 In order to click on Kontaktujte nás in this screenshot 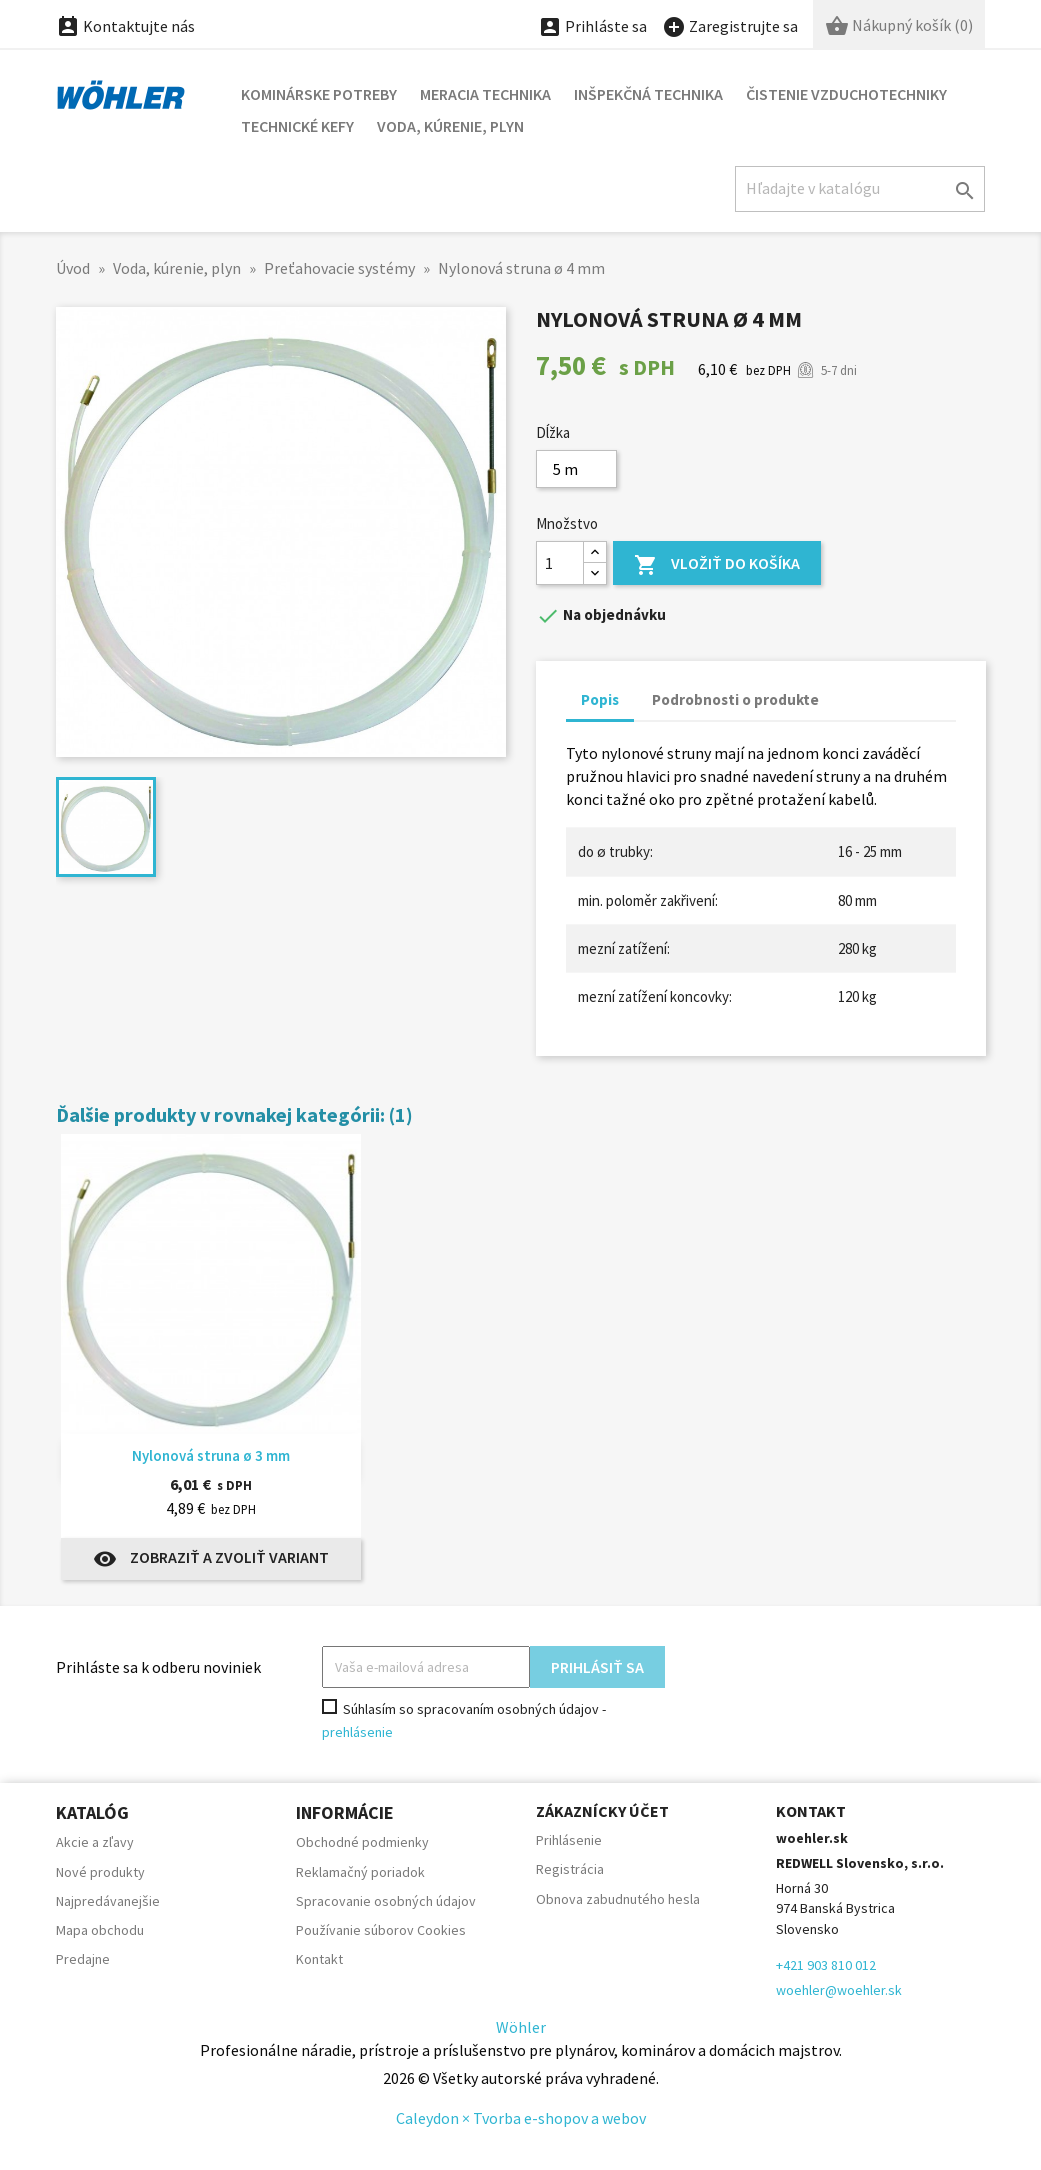, I will do `click(125, 26)`.